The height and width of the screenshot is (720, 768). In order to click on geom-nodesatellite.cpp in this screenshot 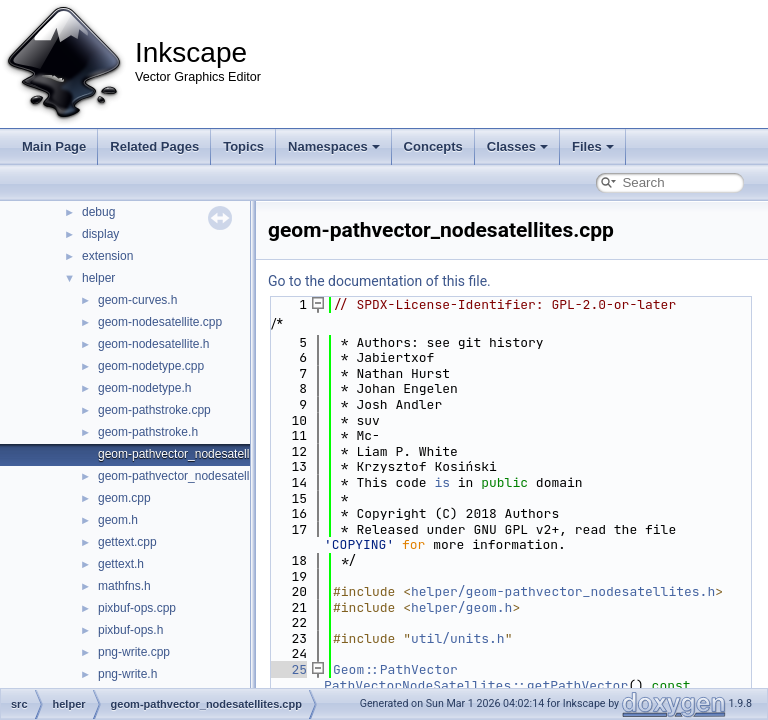, I will do `click(160, 322)`.